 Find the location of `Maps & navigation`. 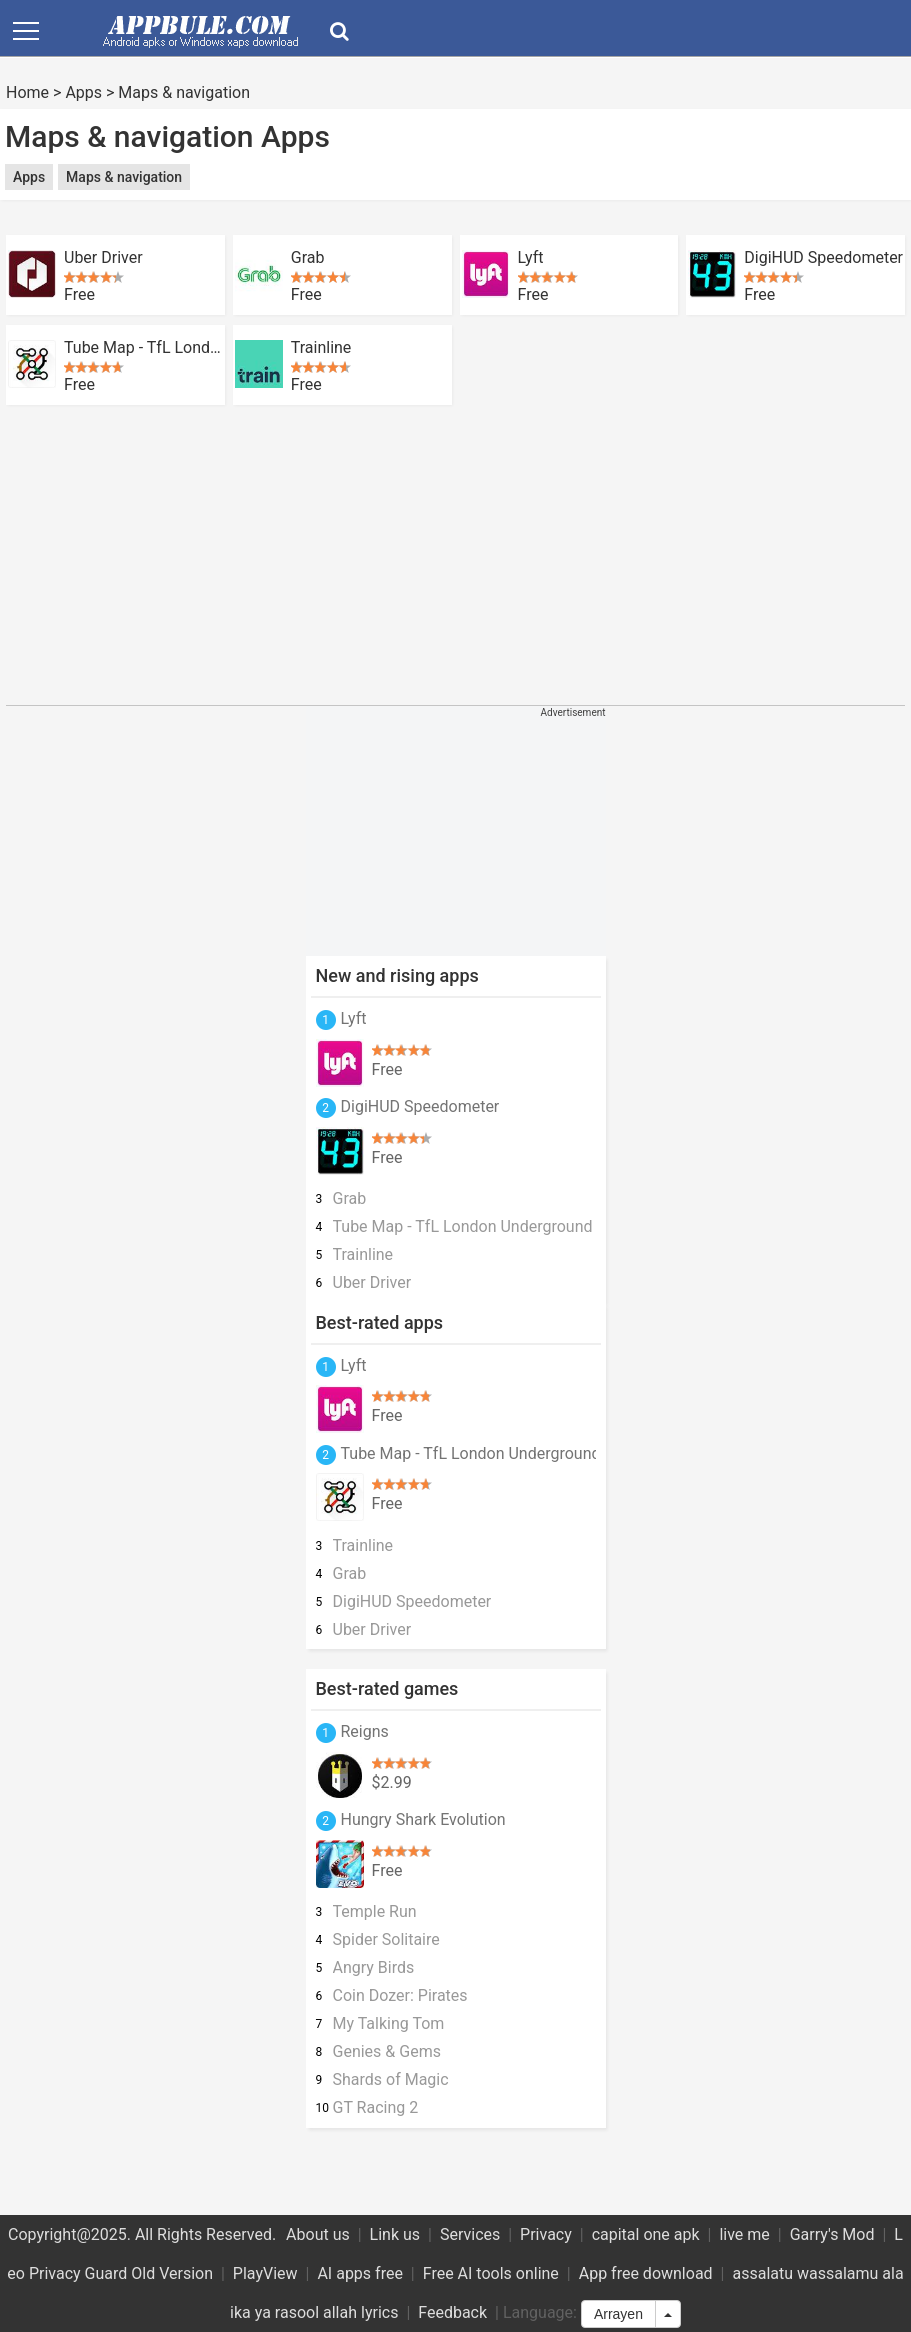

Maps & navigation is located at coordinates (184, 92).